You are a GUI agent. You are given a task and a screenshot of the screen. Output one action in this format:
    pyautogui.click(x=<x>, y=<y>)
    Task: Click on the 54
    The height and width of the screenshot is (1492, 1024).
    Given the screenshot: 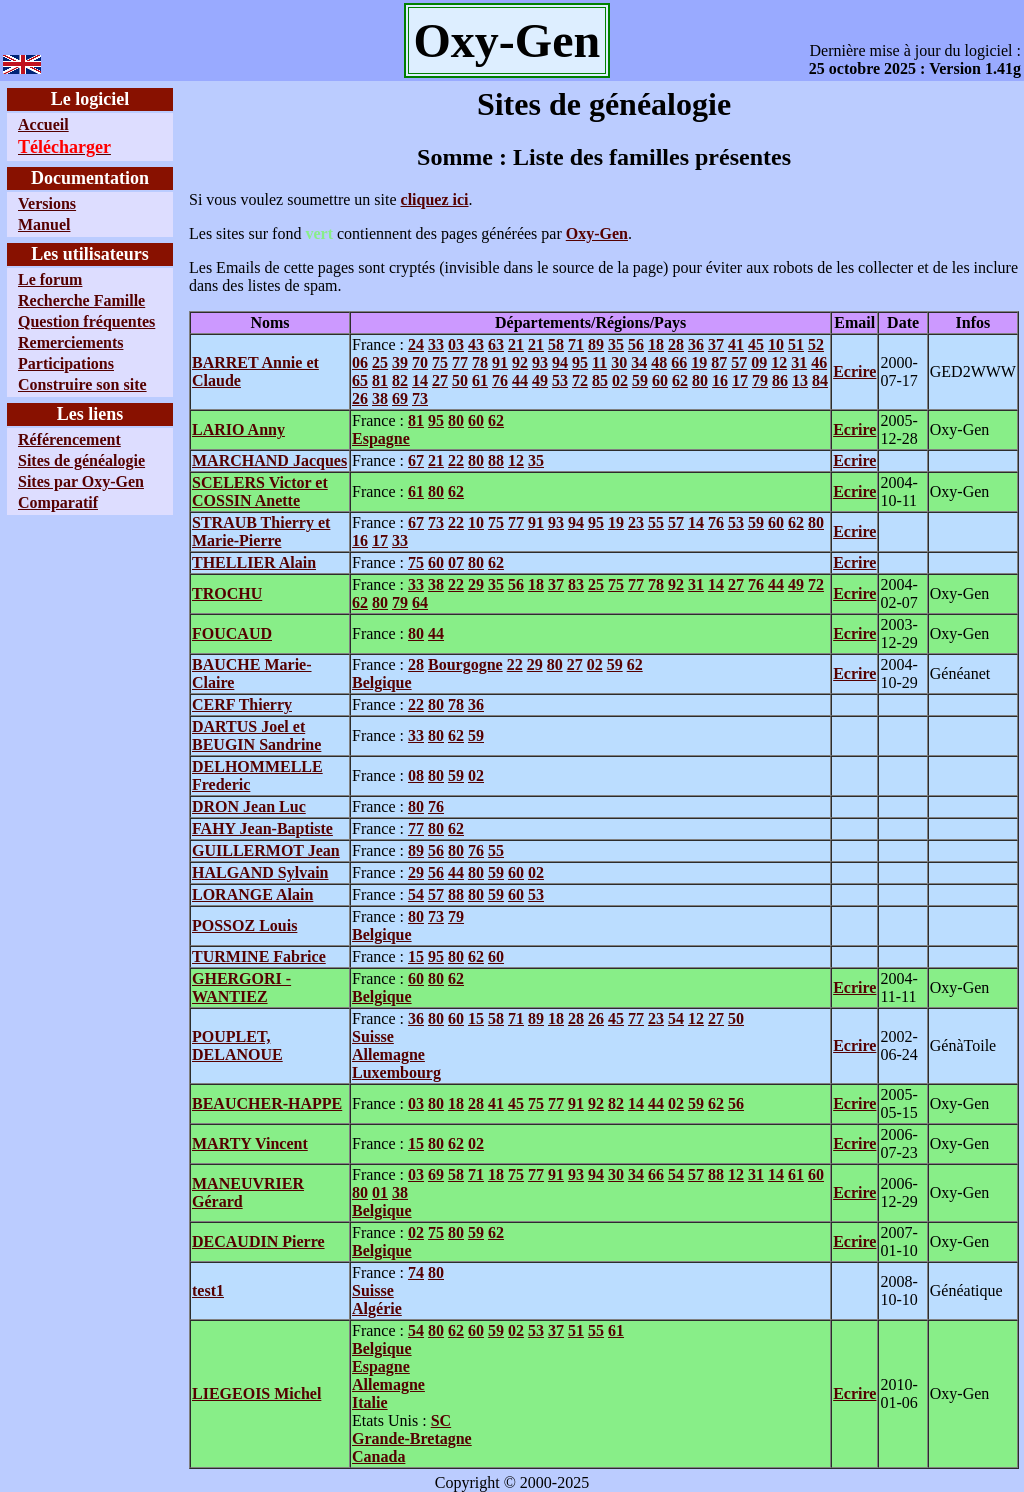 What is the action you would take?
    pyautogui.click(x=416, y=894)
    